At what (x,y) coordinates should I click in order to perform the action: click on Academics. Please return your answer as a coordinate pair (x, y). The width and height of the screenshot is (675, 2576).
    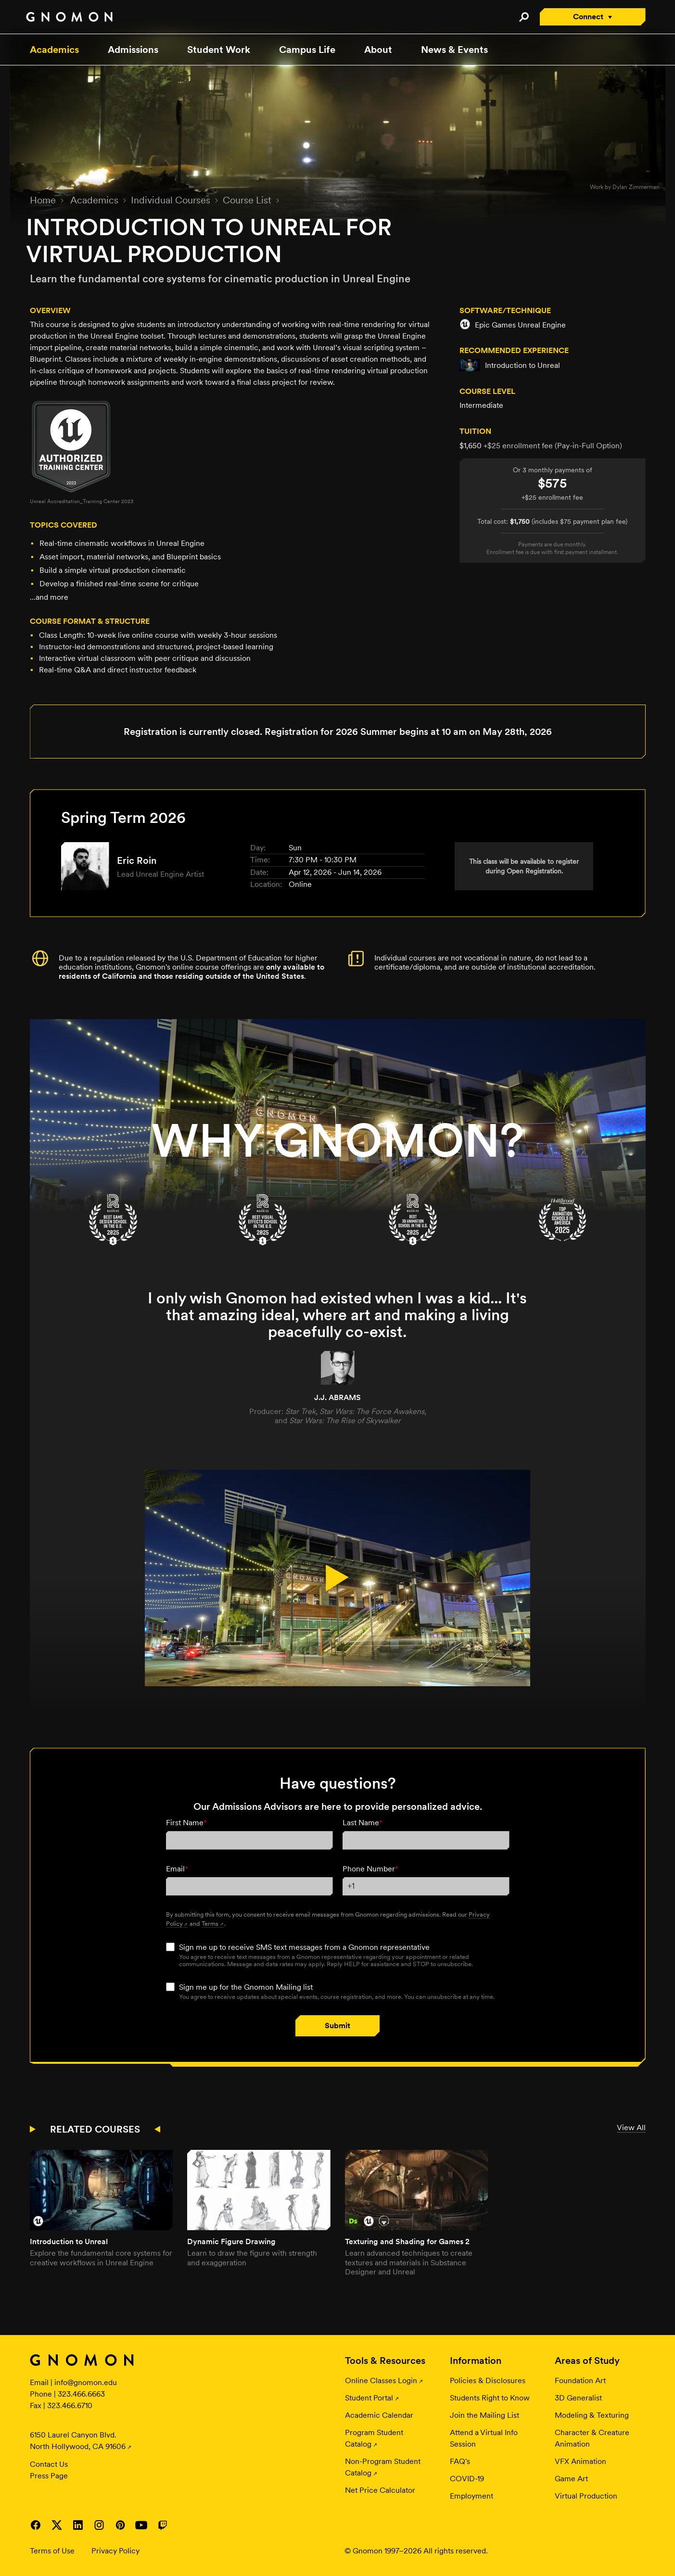
    Looking at the image, I should click on (54, 49).